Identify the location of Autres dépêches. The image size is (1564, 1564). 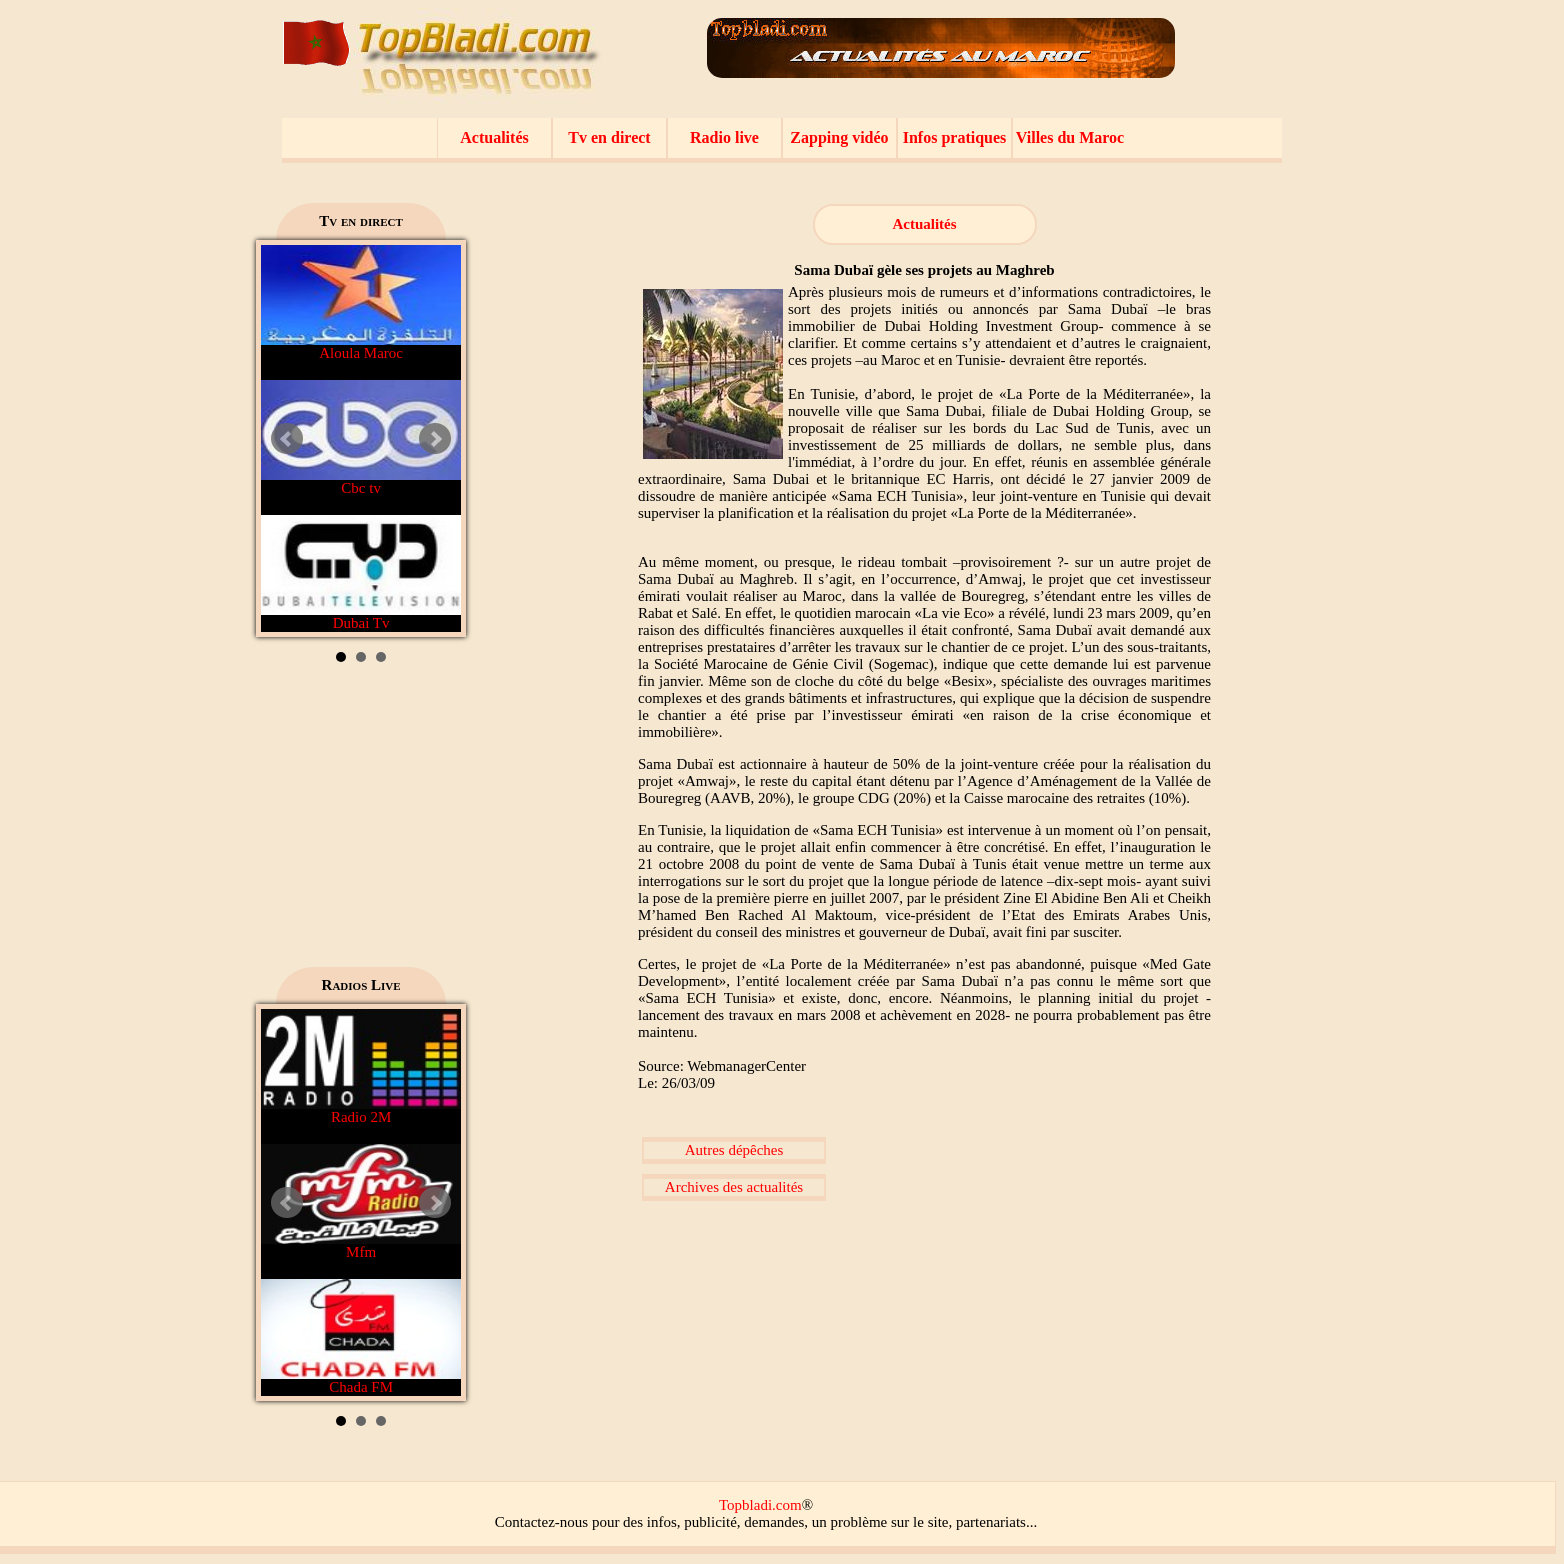
(734, 1150).